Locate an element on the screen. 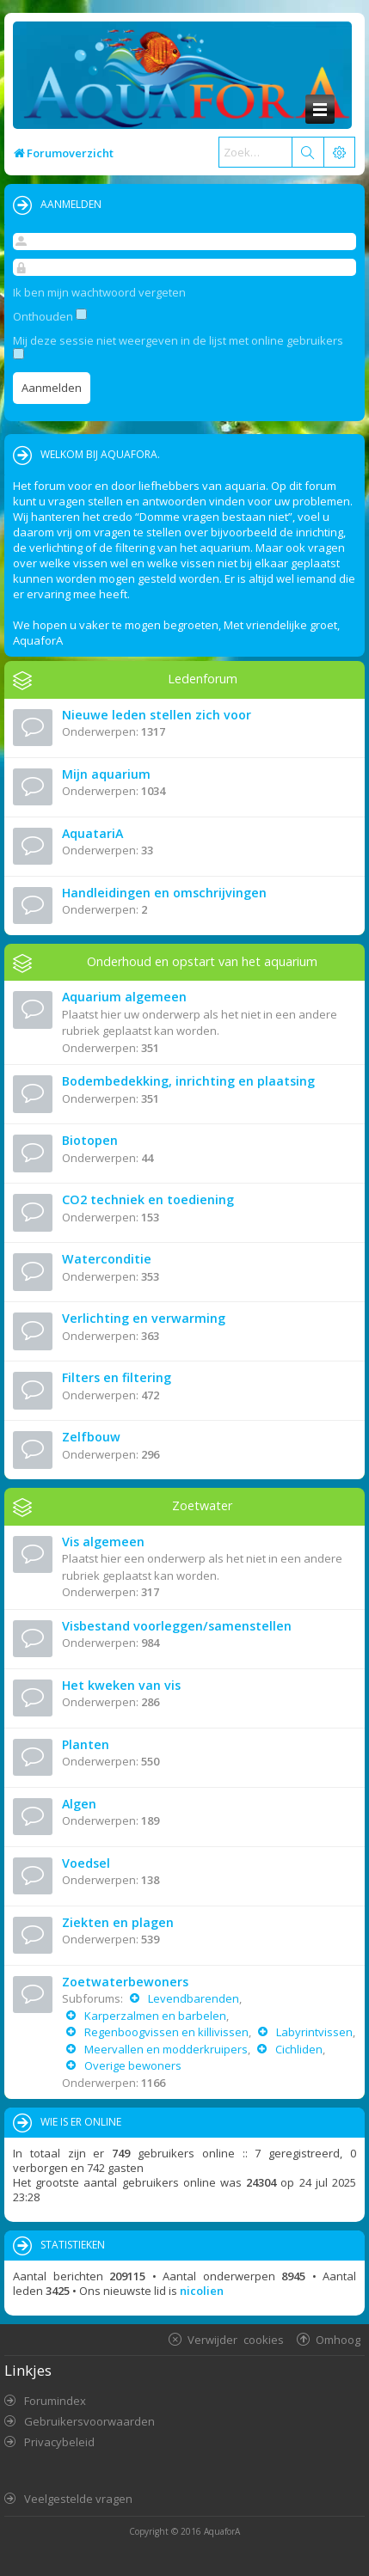  Omhoog is located at coordinates (338, 2339).